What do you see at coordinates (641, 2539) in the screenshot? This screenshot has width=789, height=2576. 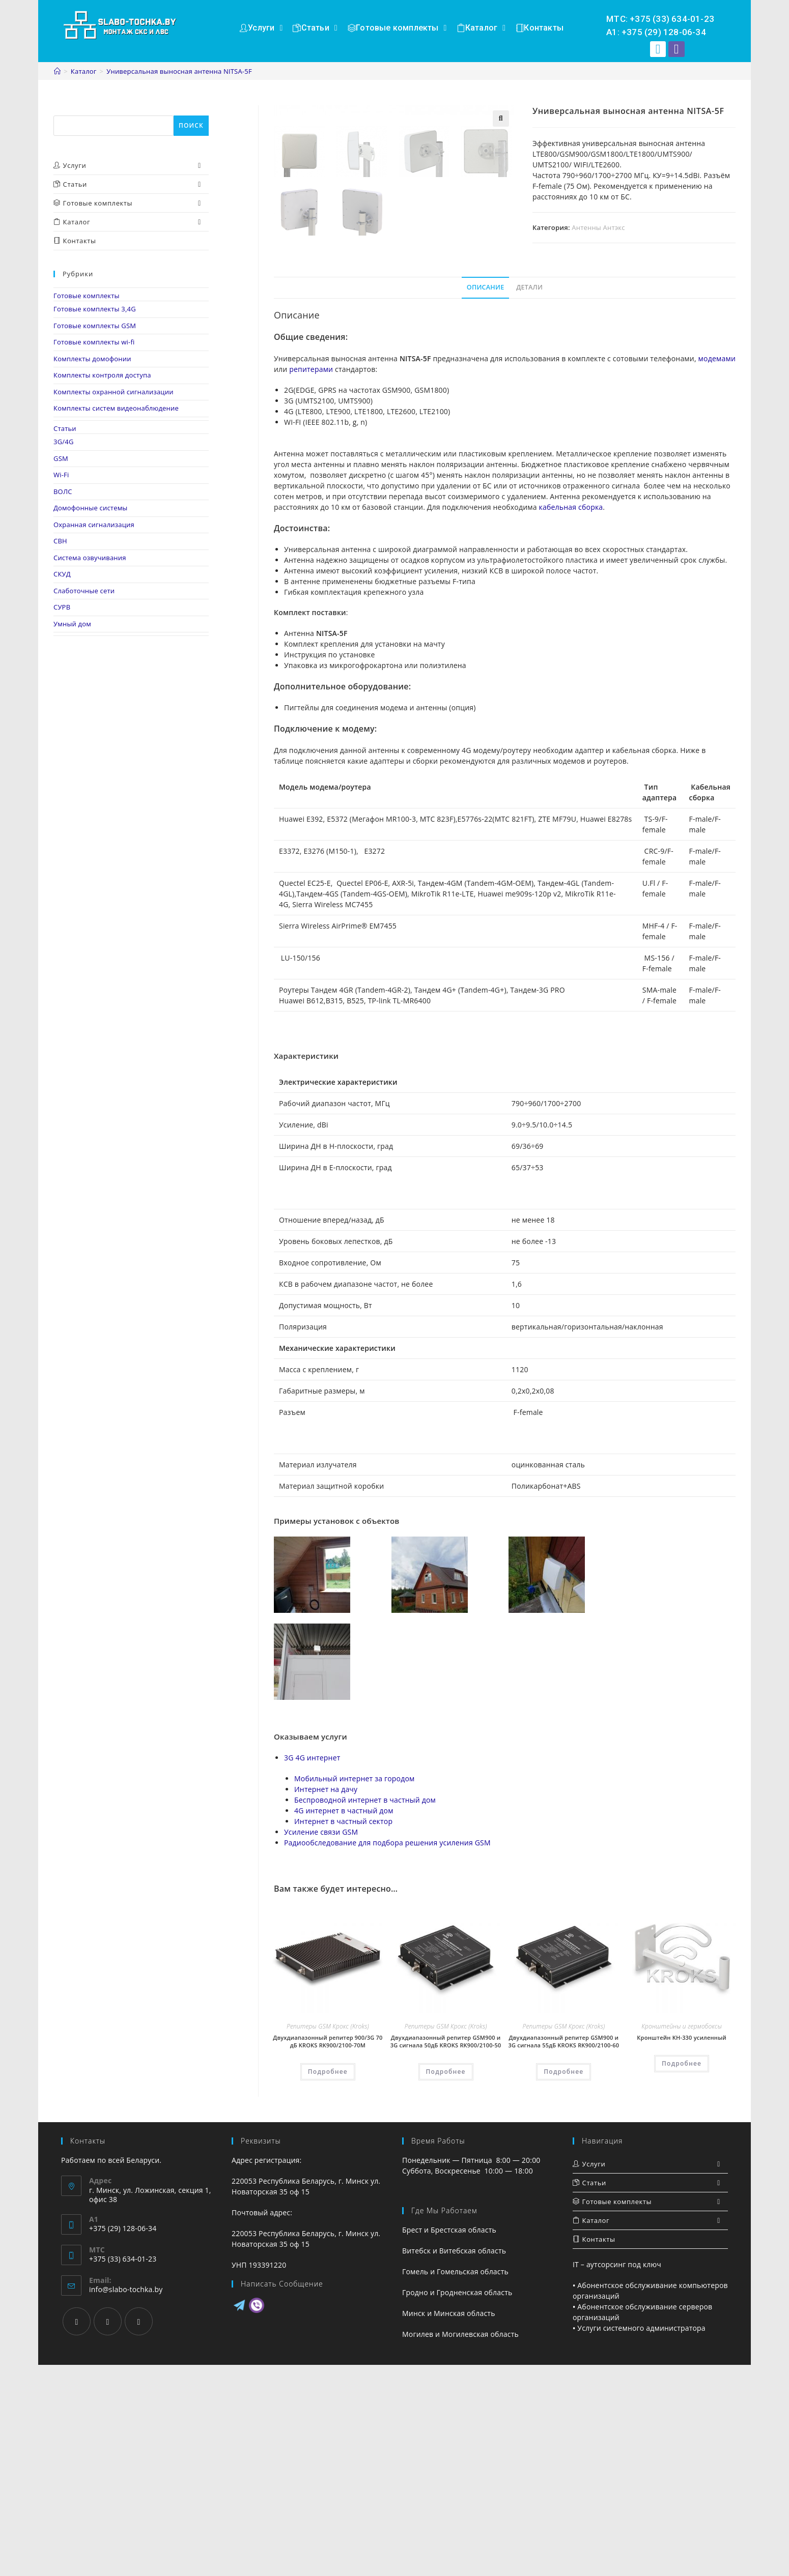 I see `Услуги системного администратора` at bounding box center [641, 2539].